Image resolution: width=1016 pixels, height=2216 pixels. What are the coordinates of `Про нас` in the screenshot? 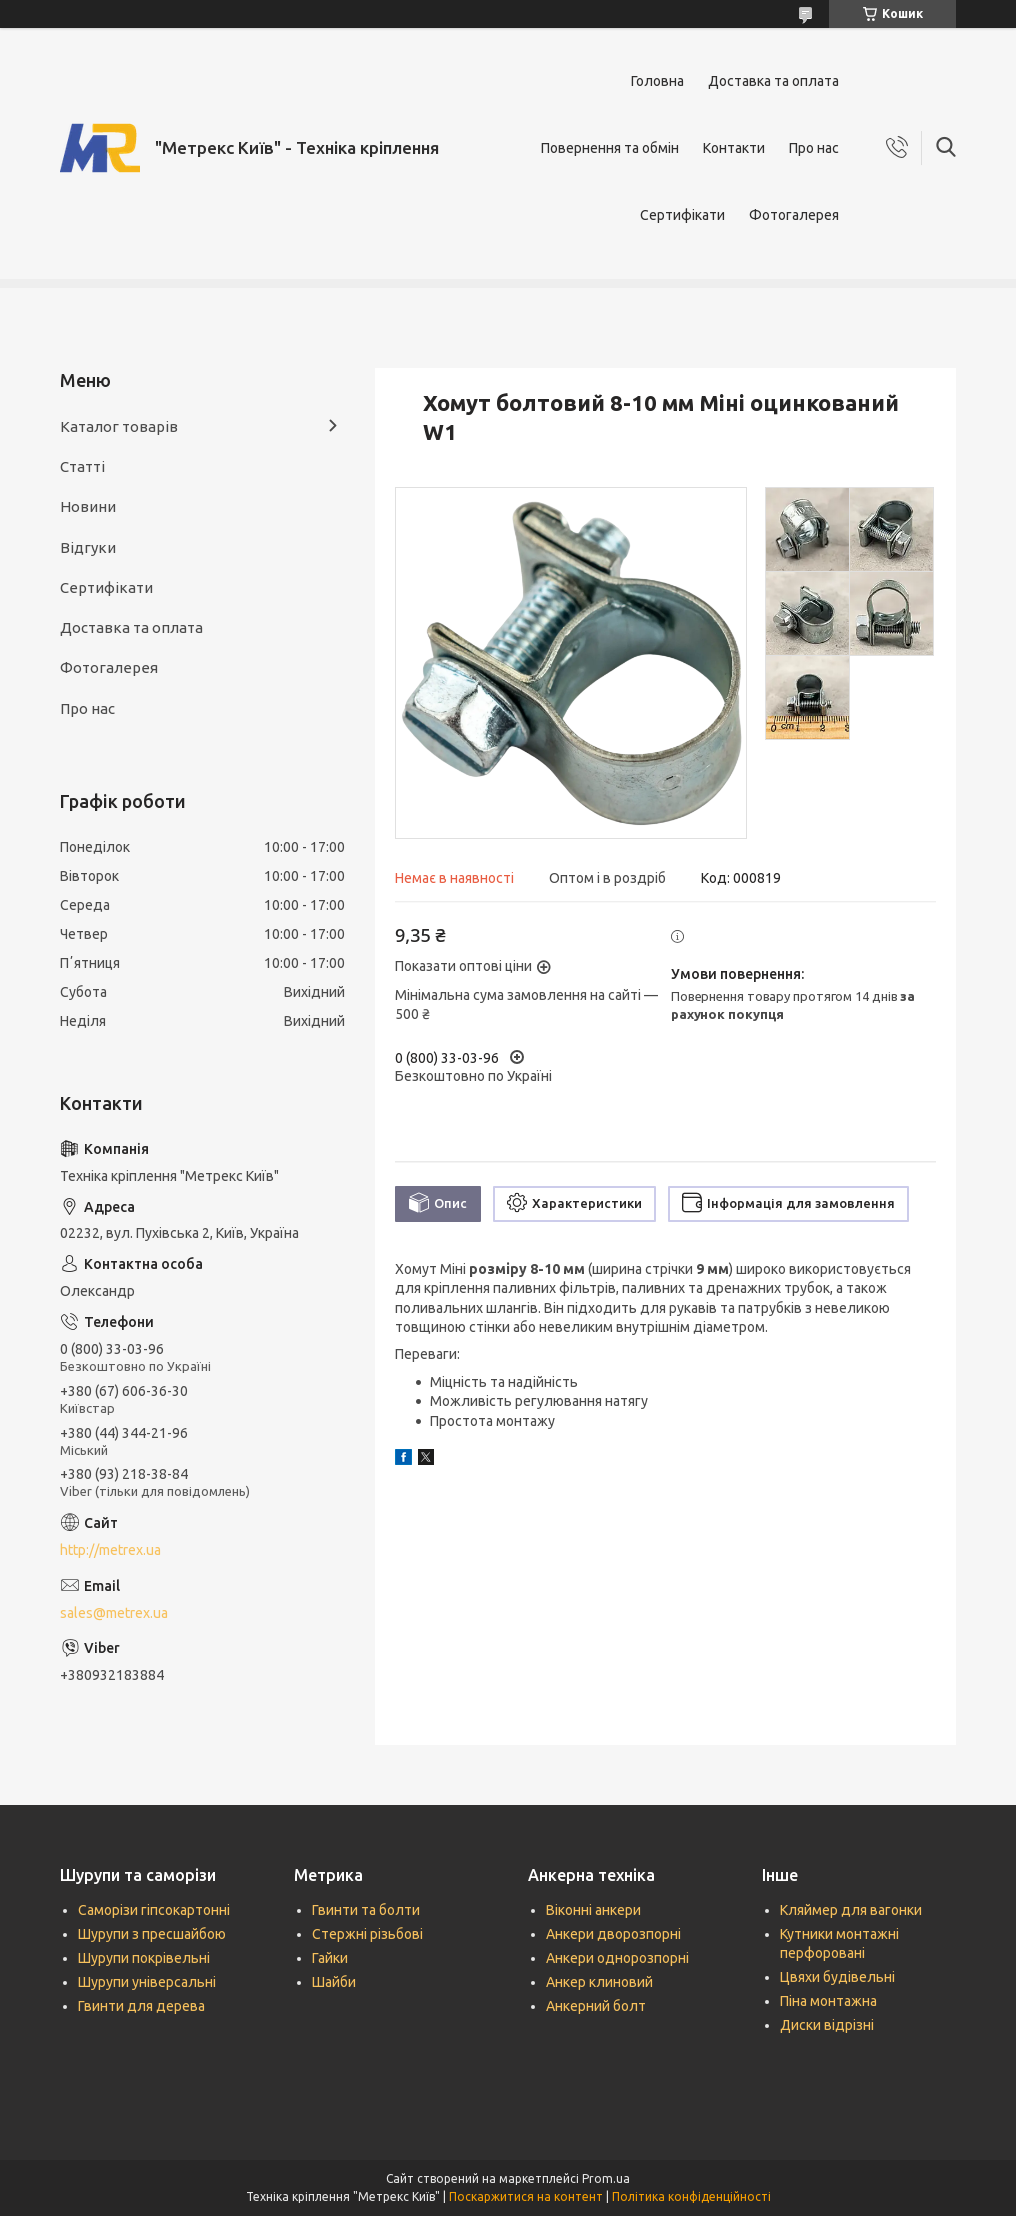 It's located at (814, 148).